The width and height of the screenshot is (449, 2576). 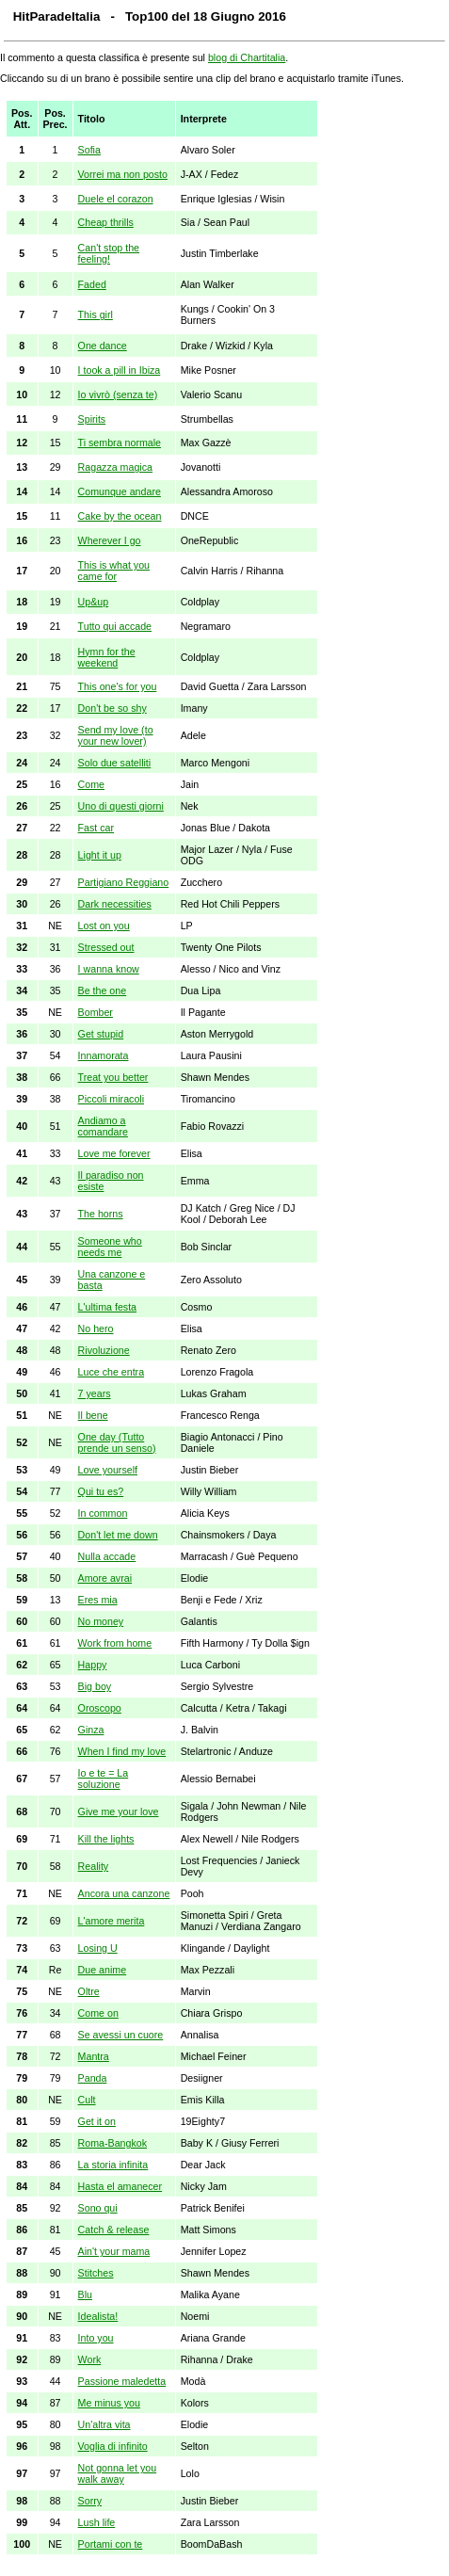 What do you see at coordinates (98, 1948) in the screenshot?
I see `Losing U` at bounding box center [98, 1948].